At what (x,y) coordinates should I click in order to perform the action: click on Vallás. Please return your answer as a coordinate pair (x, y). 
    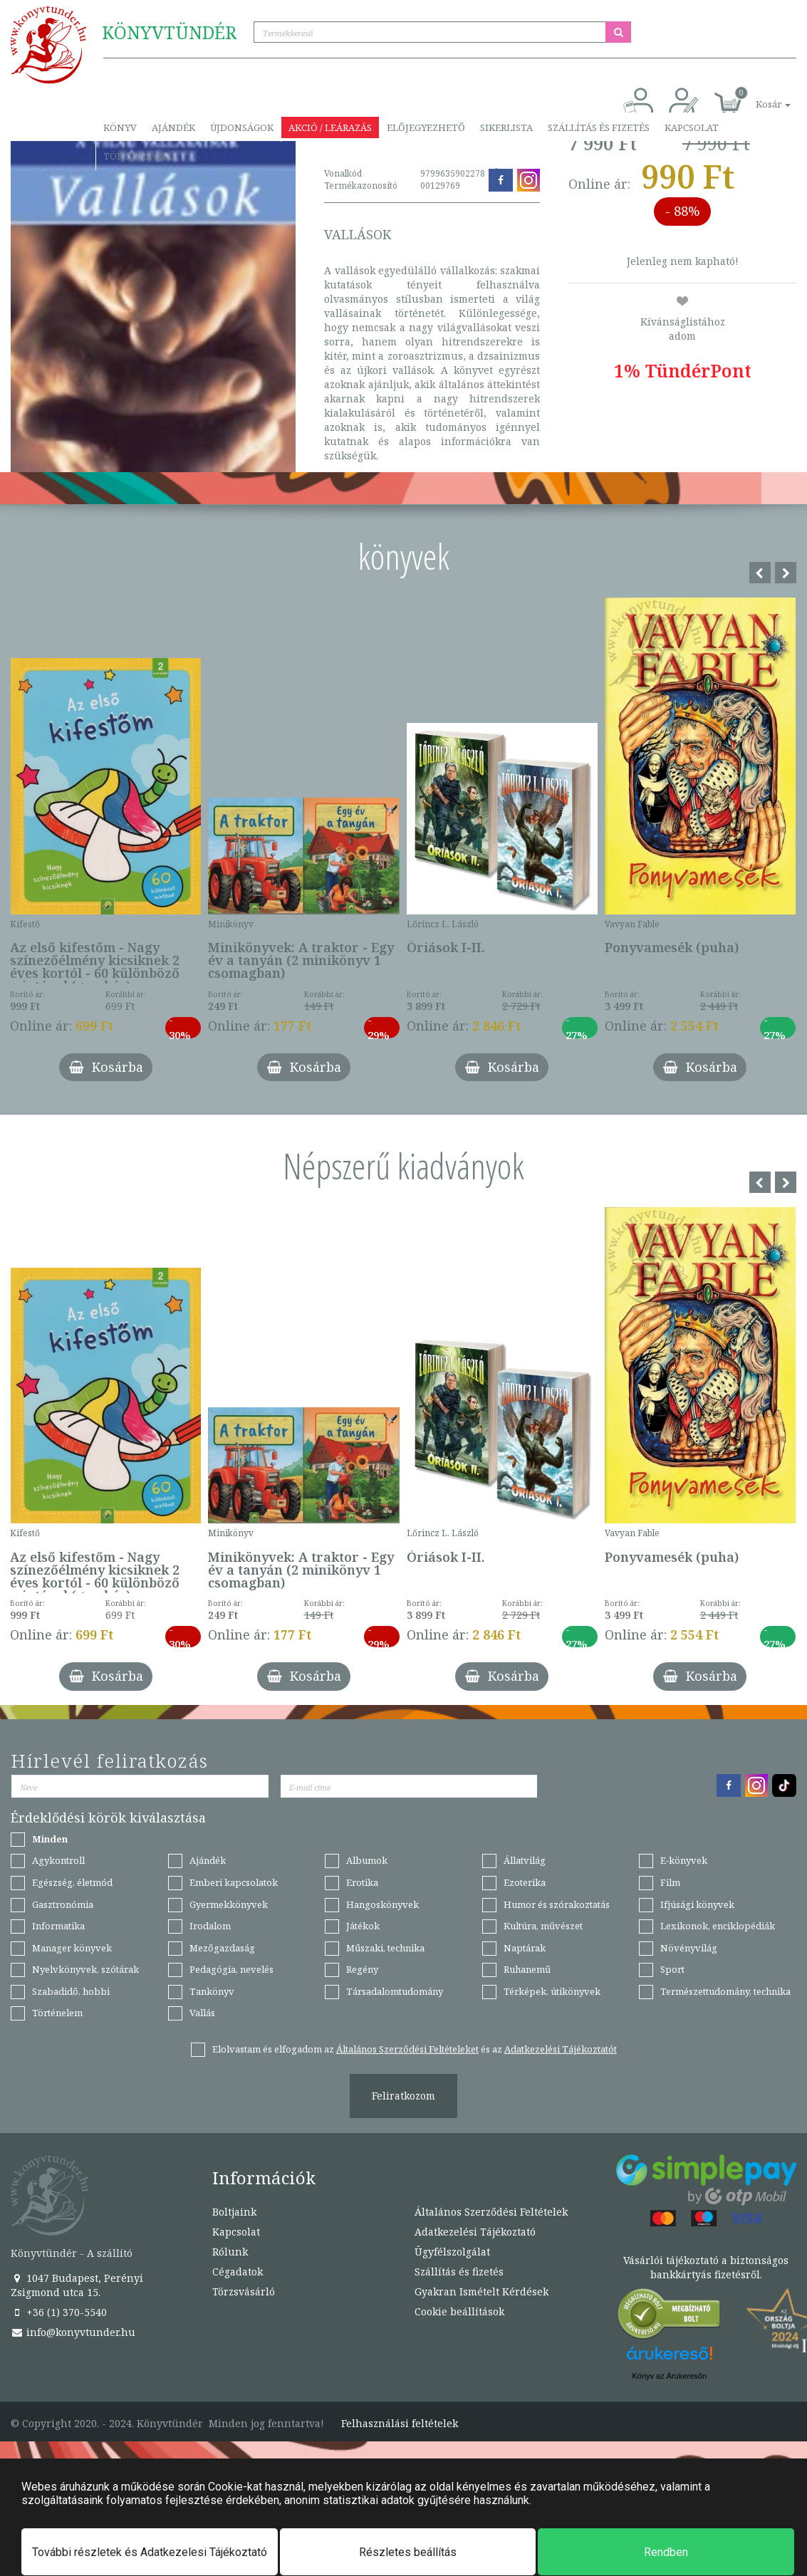
    Looking at the image, I should click on (202, 2012).